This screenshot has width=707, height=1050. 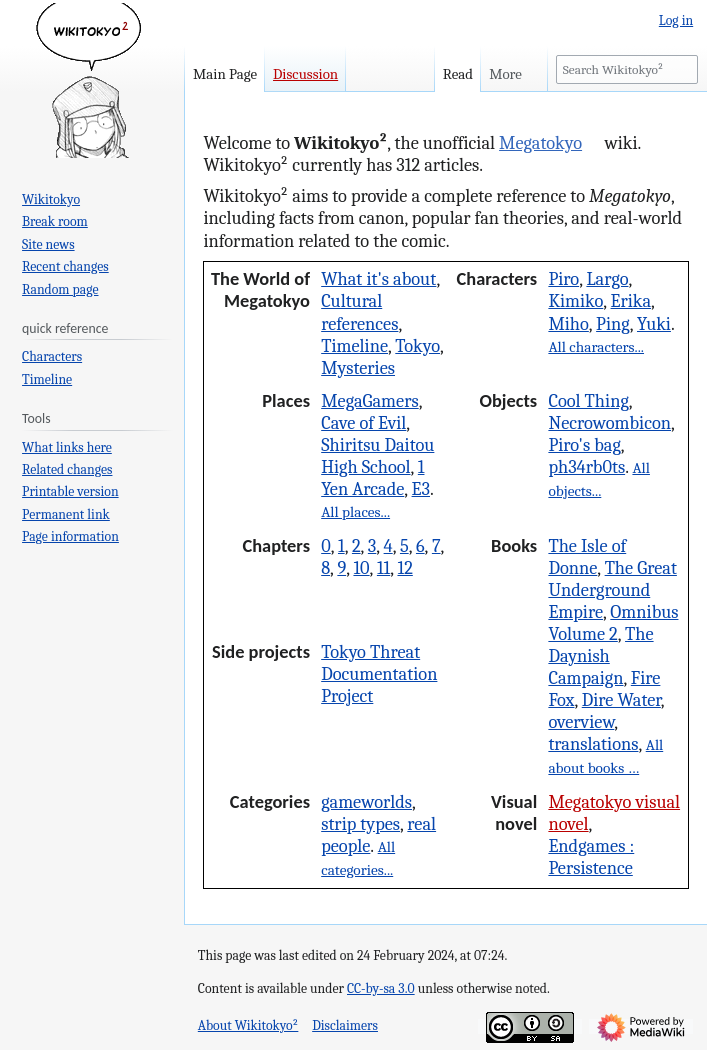 What do you see at coordinates (586, 467) in the screenshot?
I see `ph34rb0ts` at bounding box center [586, 467].